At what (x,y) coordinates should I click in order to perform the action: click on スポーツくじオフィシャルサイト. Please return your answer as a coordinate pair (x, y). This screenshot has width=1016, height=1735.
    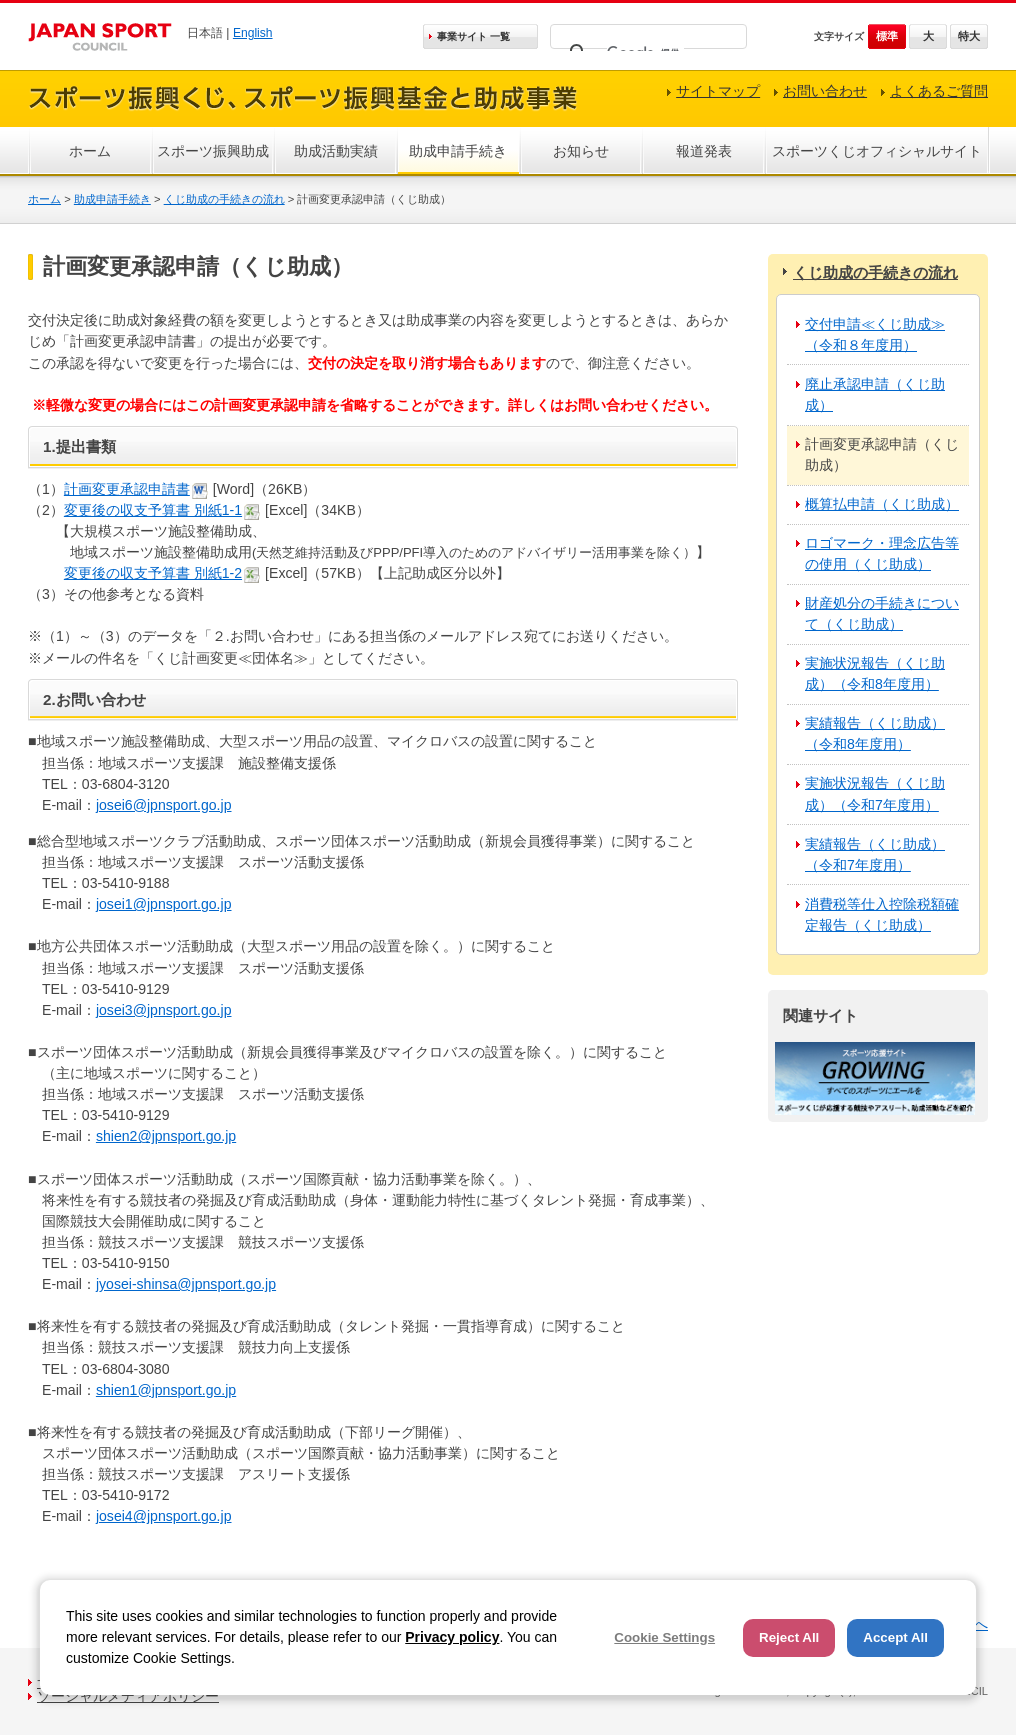
    Looking at the image, I should click on (877, 151).